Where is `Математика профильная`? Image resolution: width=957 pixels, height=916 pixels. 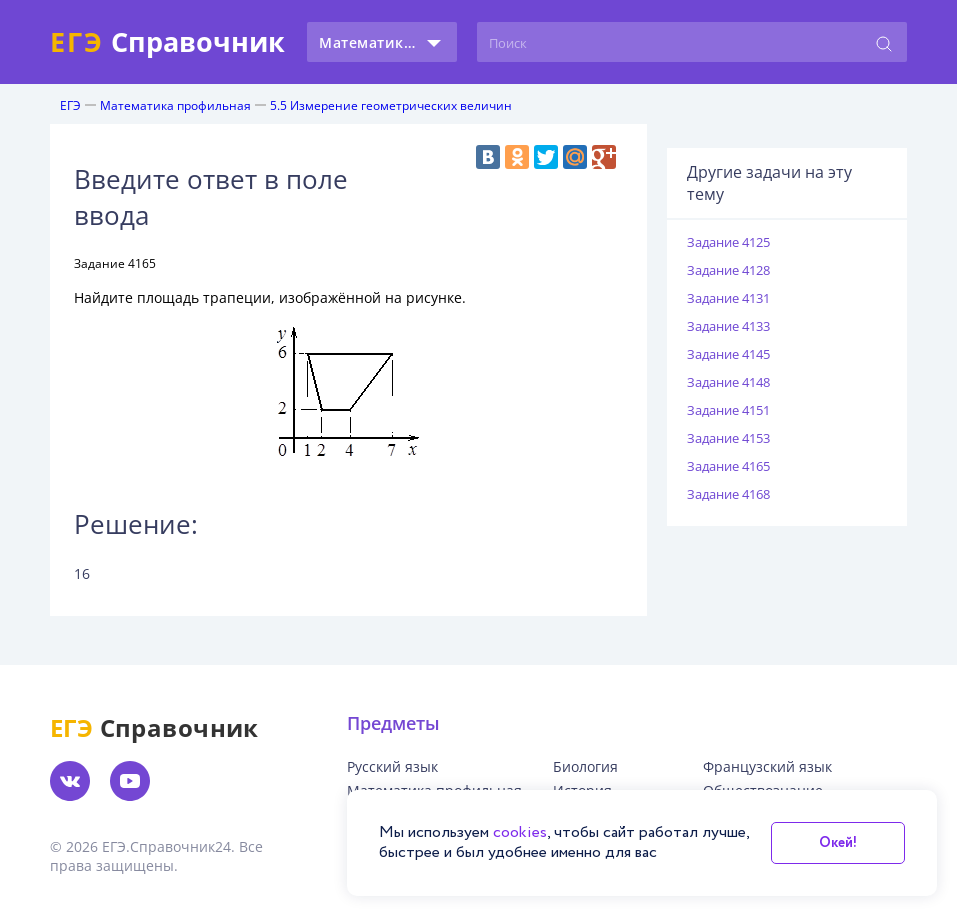 Математика профильная is located at coordinates (175, 105).